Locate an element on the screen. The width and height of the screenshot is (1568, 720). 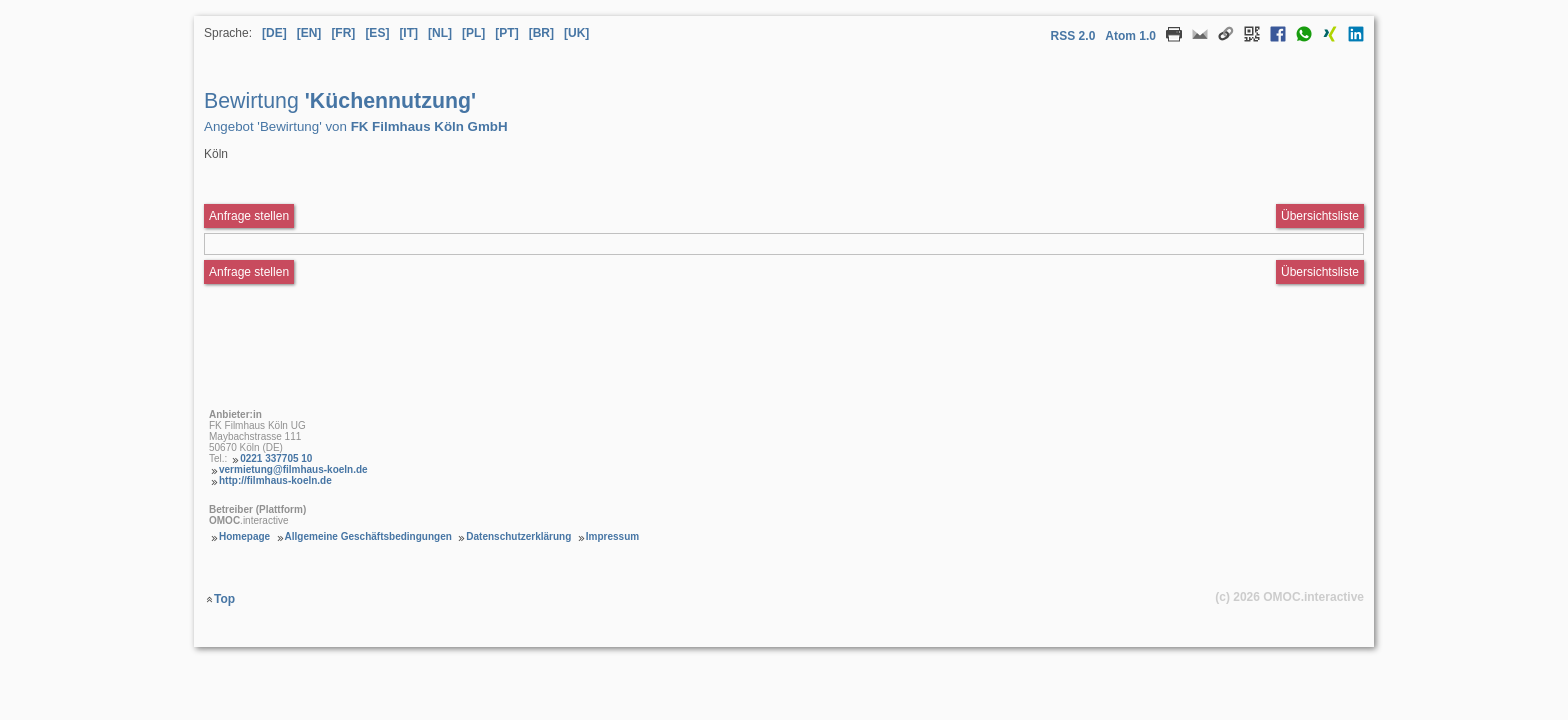
[UK] [Sprache Ukrainisch] is located at coordinates (576, 33).